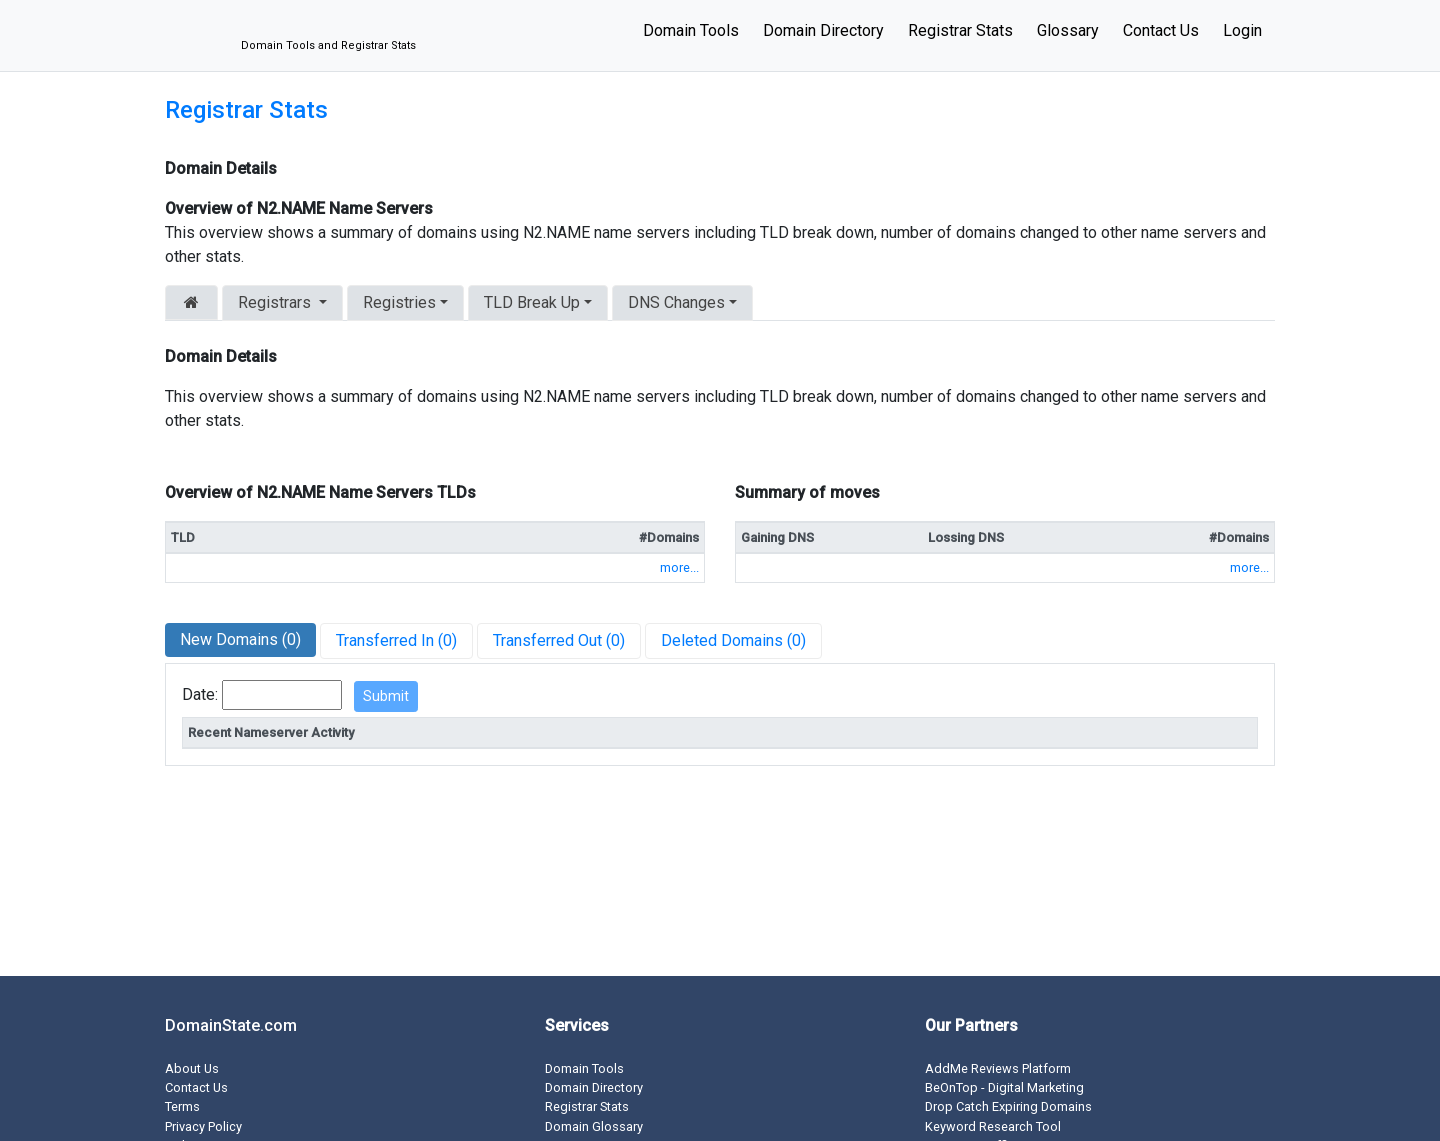 This screenshot has height=1141, width=1440. What do you see at coordinates (960, 30) in the screenshot?
I see `Registrar Stats` at bounding box center [960, 30].